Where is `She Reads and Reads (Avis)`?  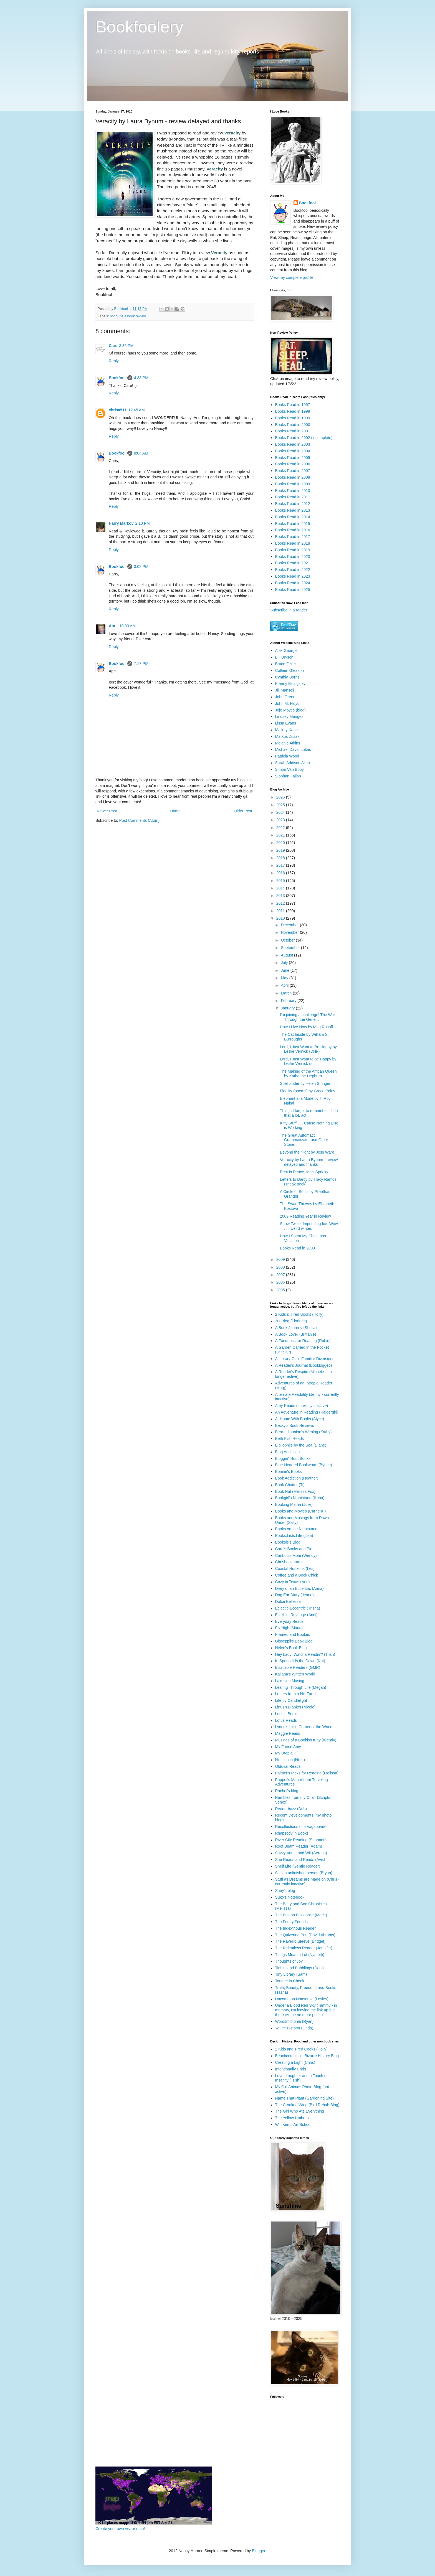
She Reads and Reads (Avis) is located at coordinates (300, 1859).